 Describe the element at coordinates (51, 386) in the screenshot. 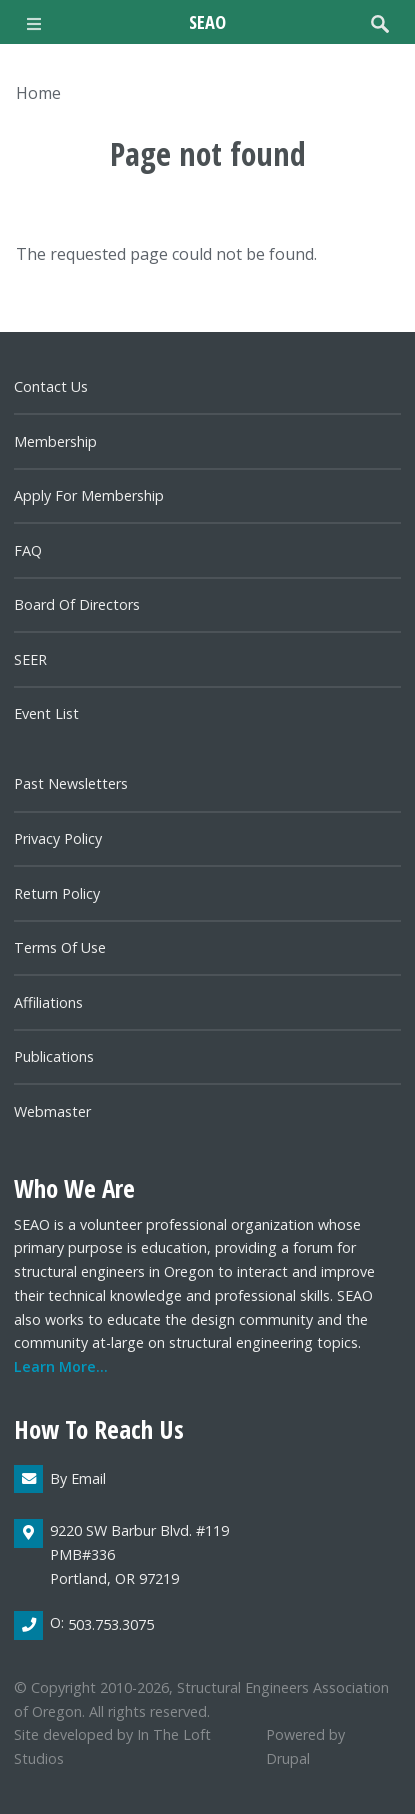

I see `Contact us` at that location.